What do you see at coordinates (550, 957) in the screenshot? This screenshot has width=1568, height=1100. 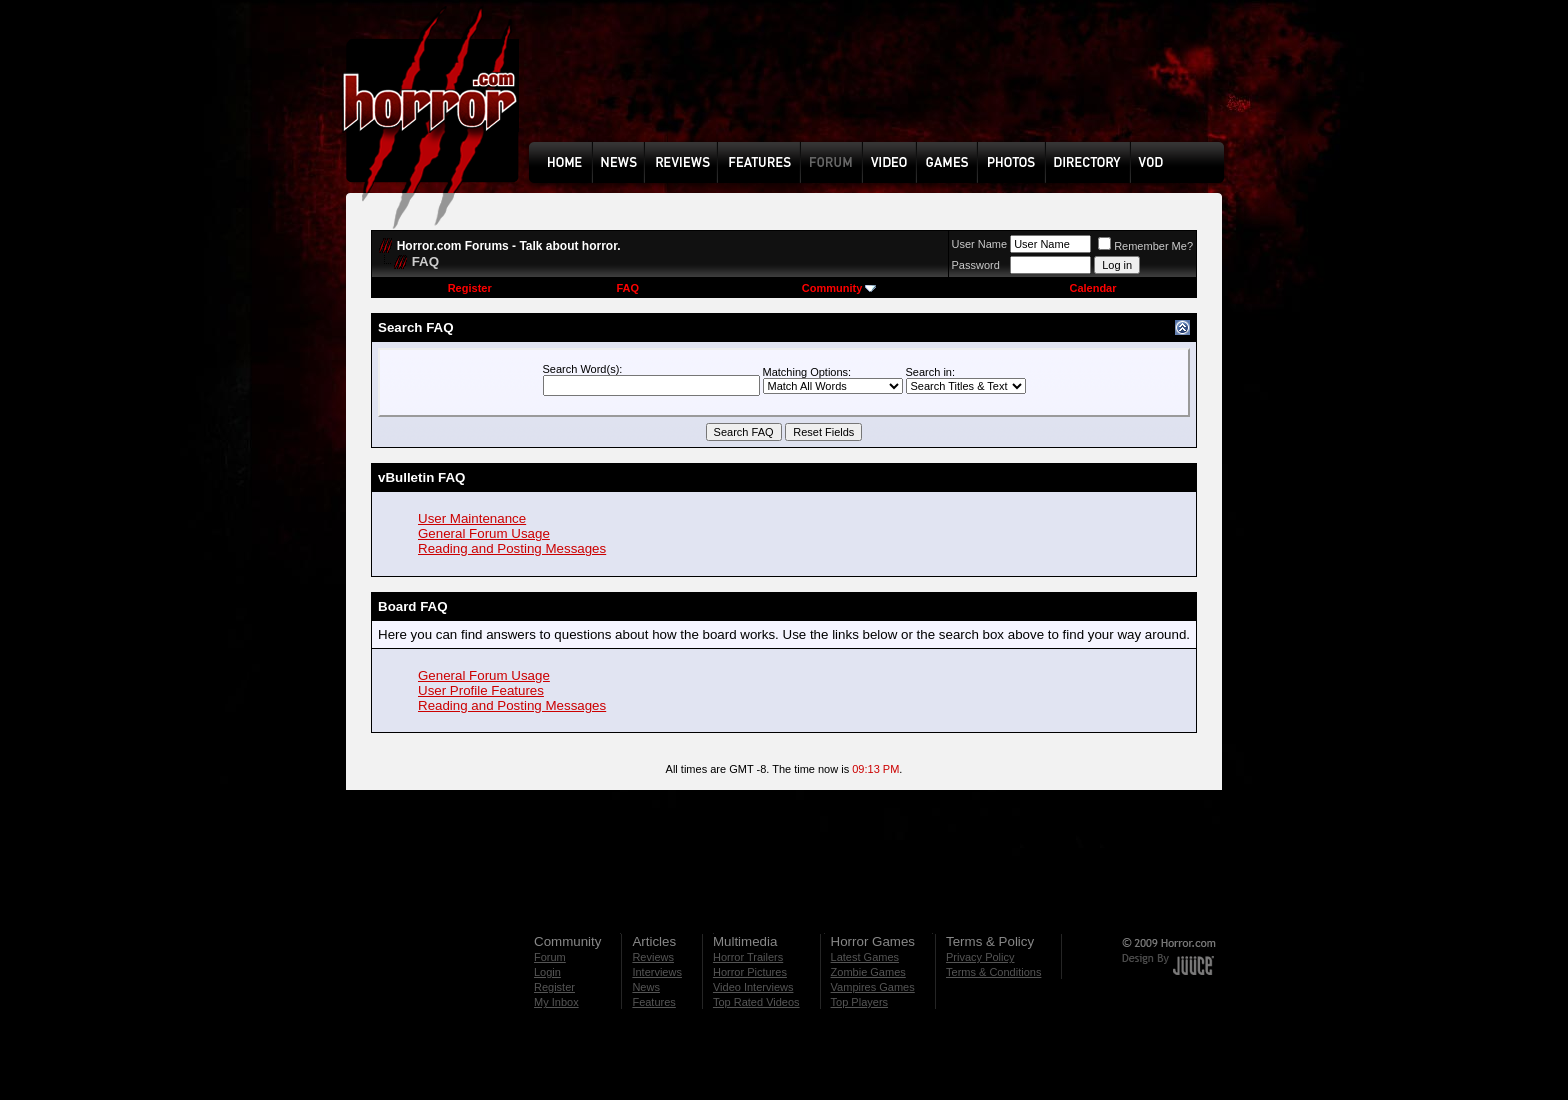 I see `Forum` at bounding box center [550, 957].